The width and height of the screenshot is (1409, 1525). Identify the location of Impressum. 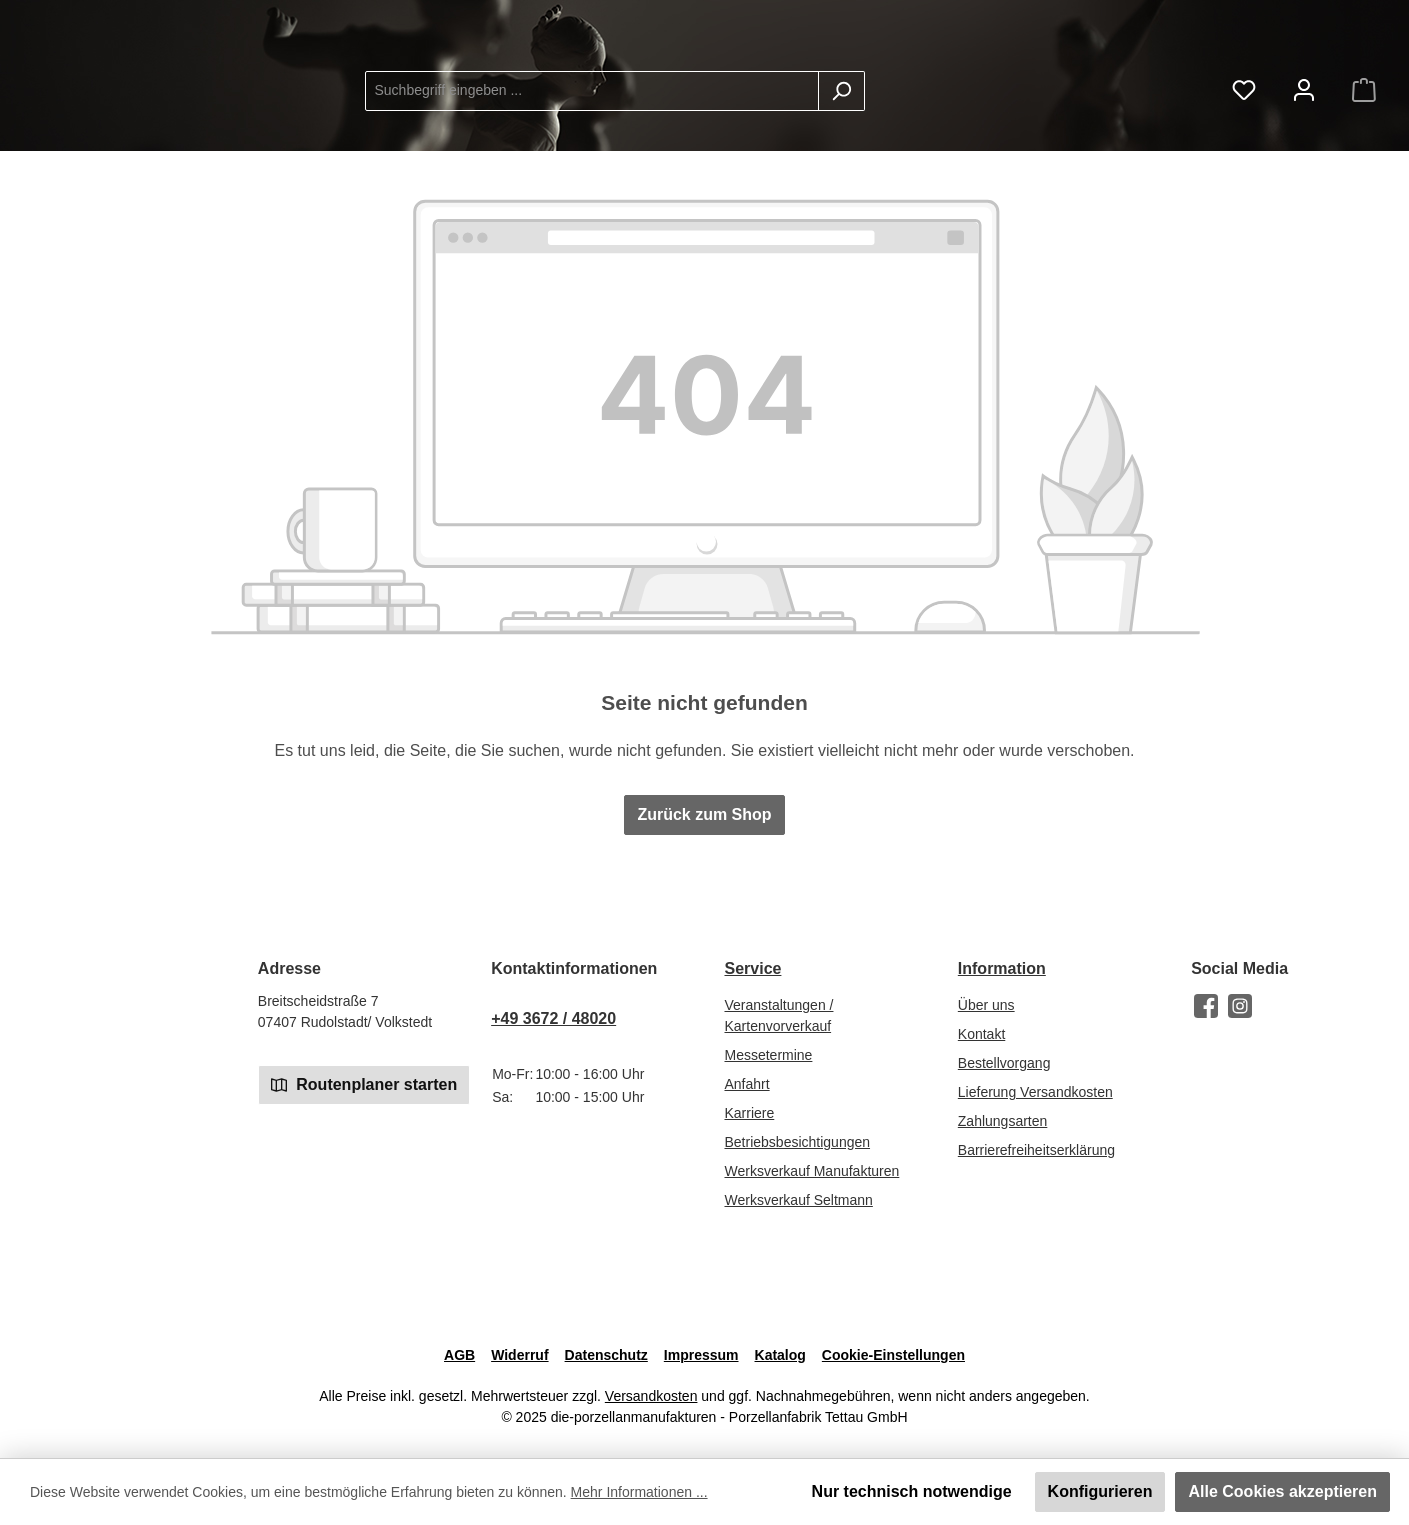
(701, 1355).